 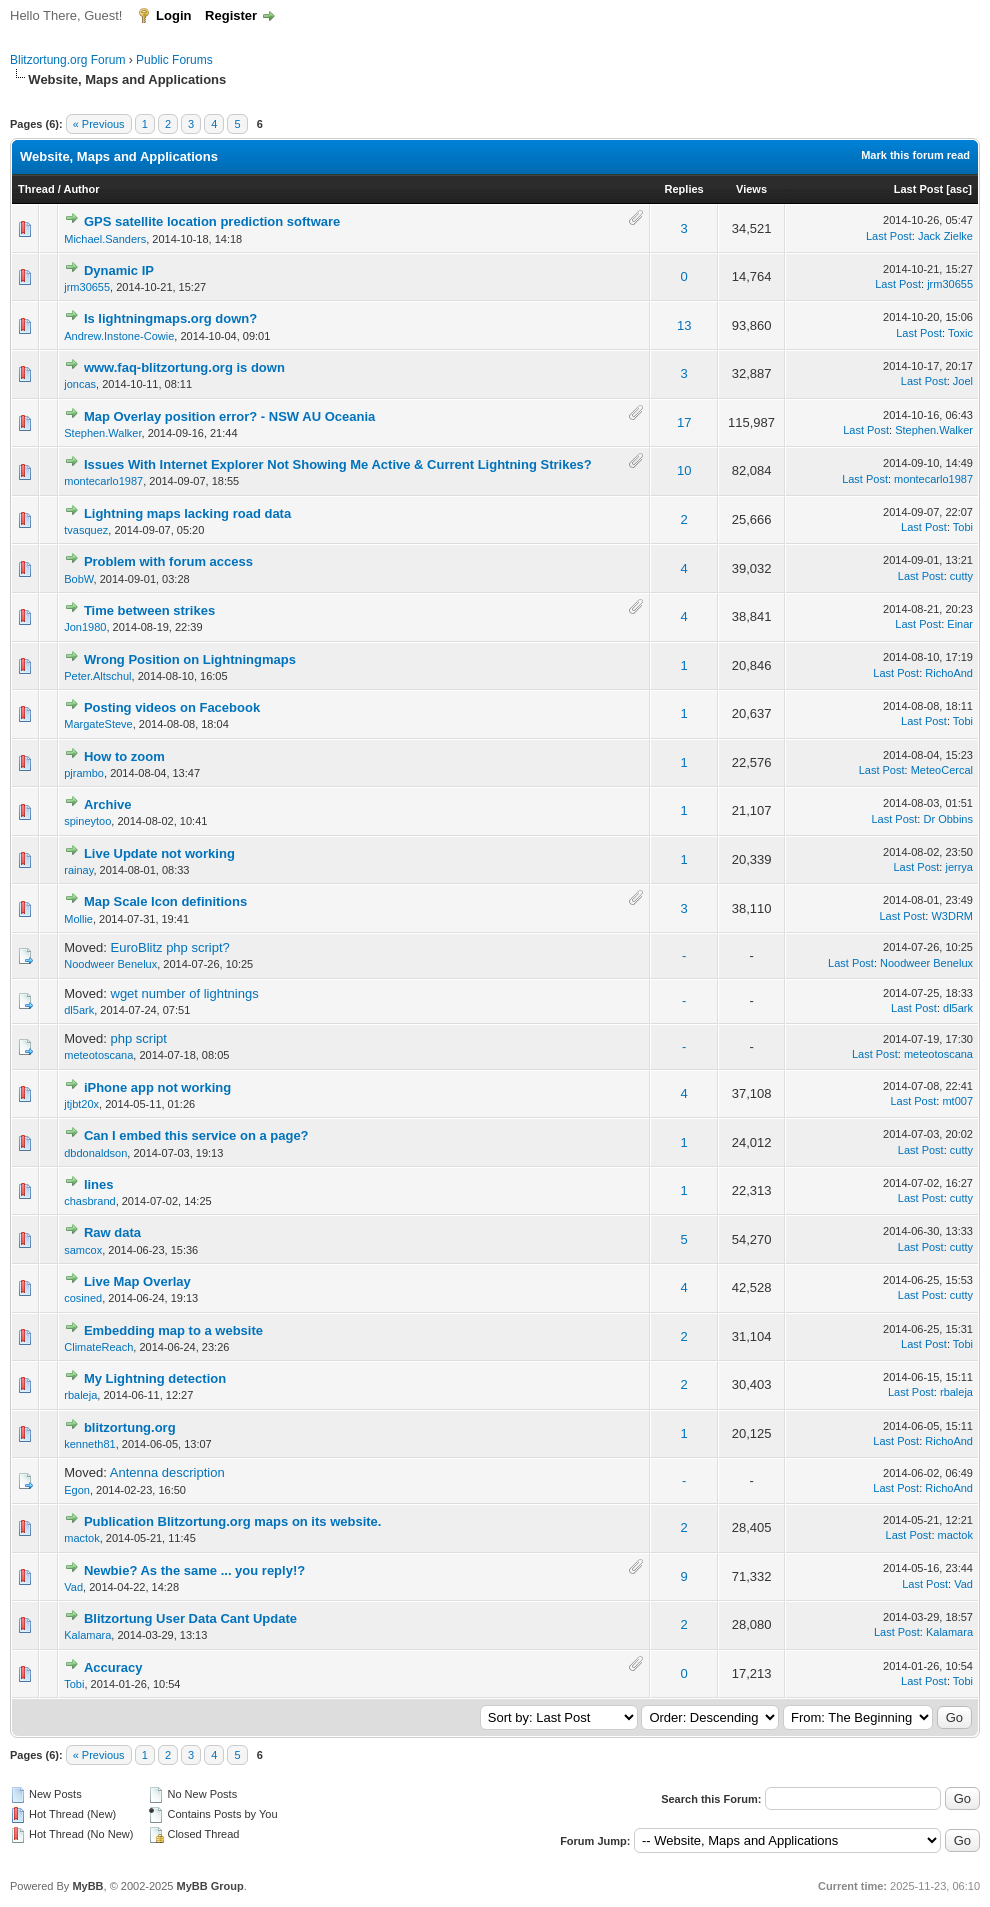 I want to click on Blitzortung User Data Cant Update, so click(x=190, y=1618).